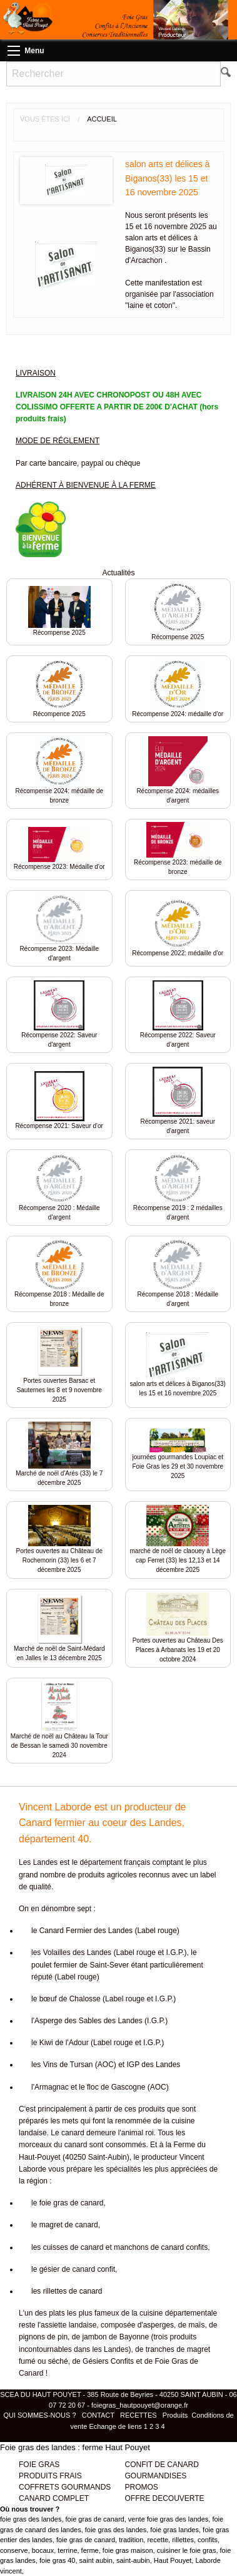 Image resolution: width=237 pixels, height=2576 pixels. What do you see at coordinates (65, 2487) in the screenshot?
I see `COFFRETS GOURMANDS` at bounding box center [65, 2487].